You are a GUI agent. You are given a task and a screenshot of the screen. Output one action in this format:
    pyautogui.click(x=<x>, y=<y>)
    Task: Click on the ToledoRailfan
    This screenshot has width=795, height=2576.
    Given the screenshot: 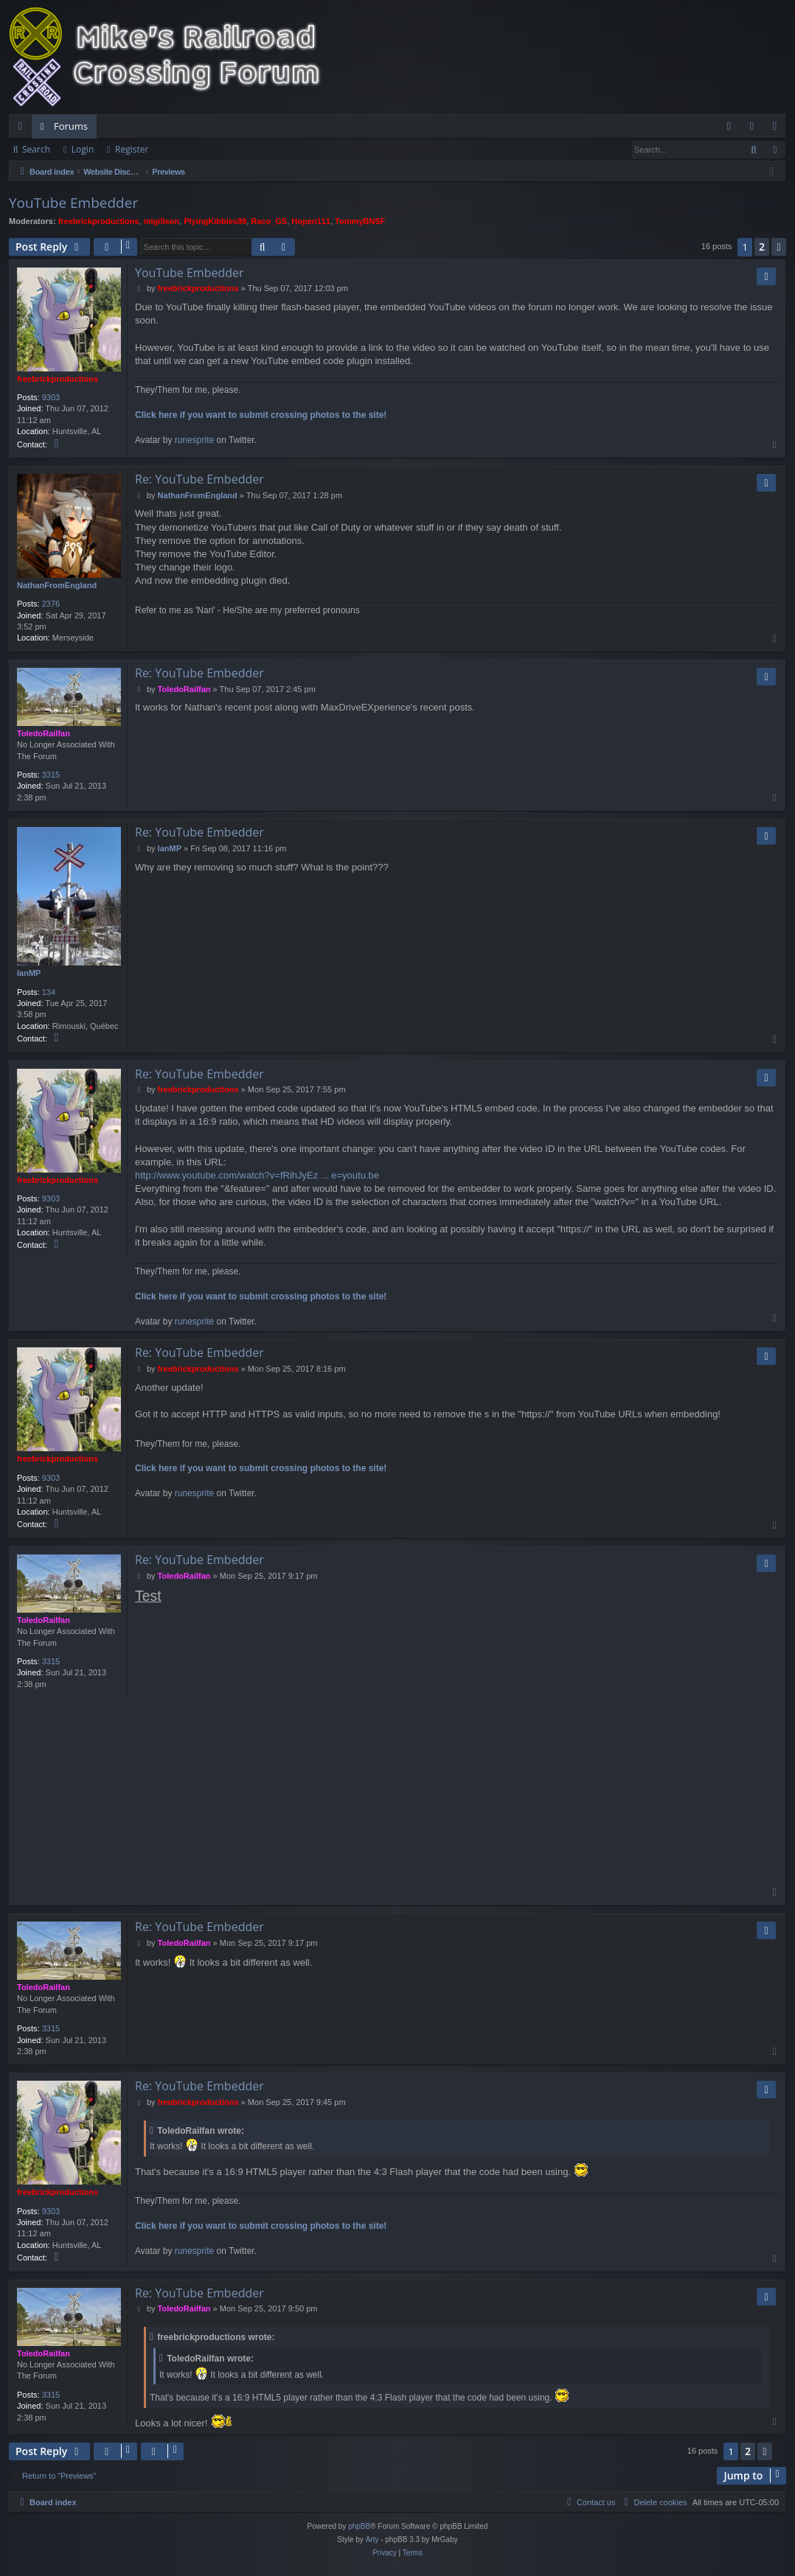 What is the action you would take?
    pyautogui.click(x=43, y=733)
    